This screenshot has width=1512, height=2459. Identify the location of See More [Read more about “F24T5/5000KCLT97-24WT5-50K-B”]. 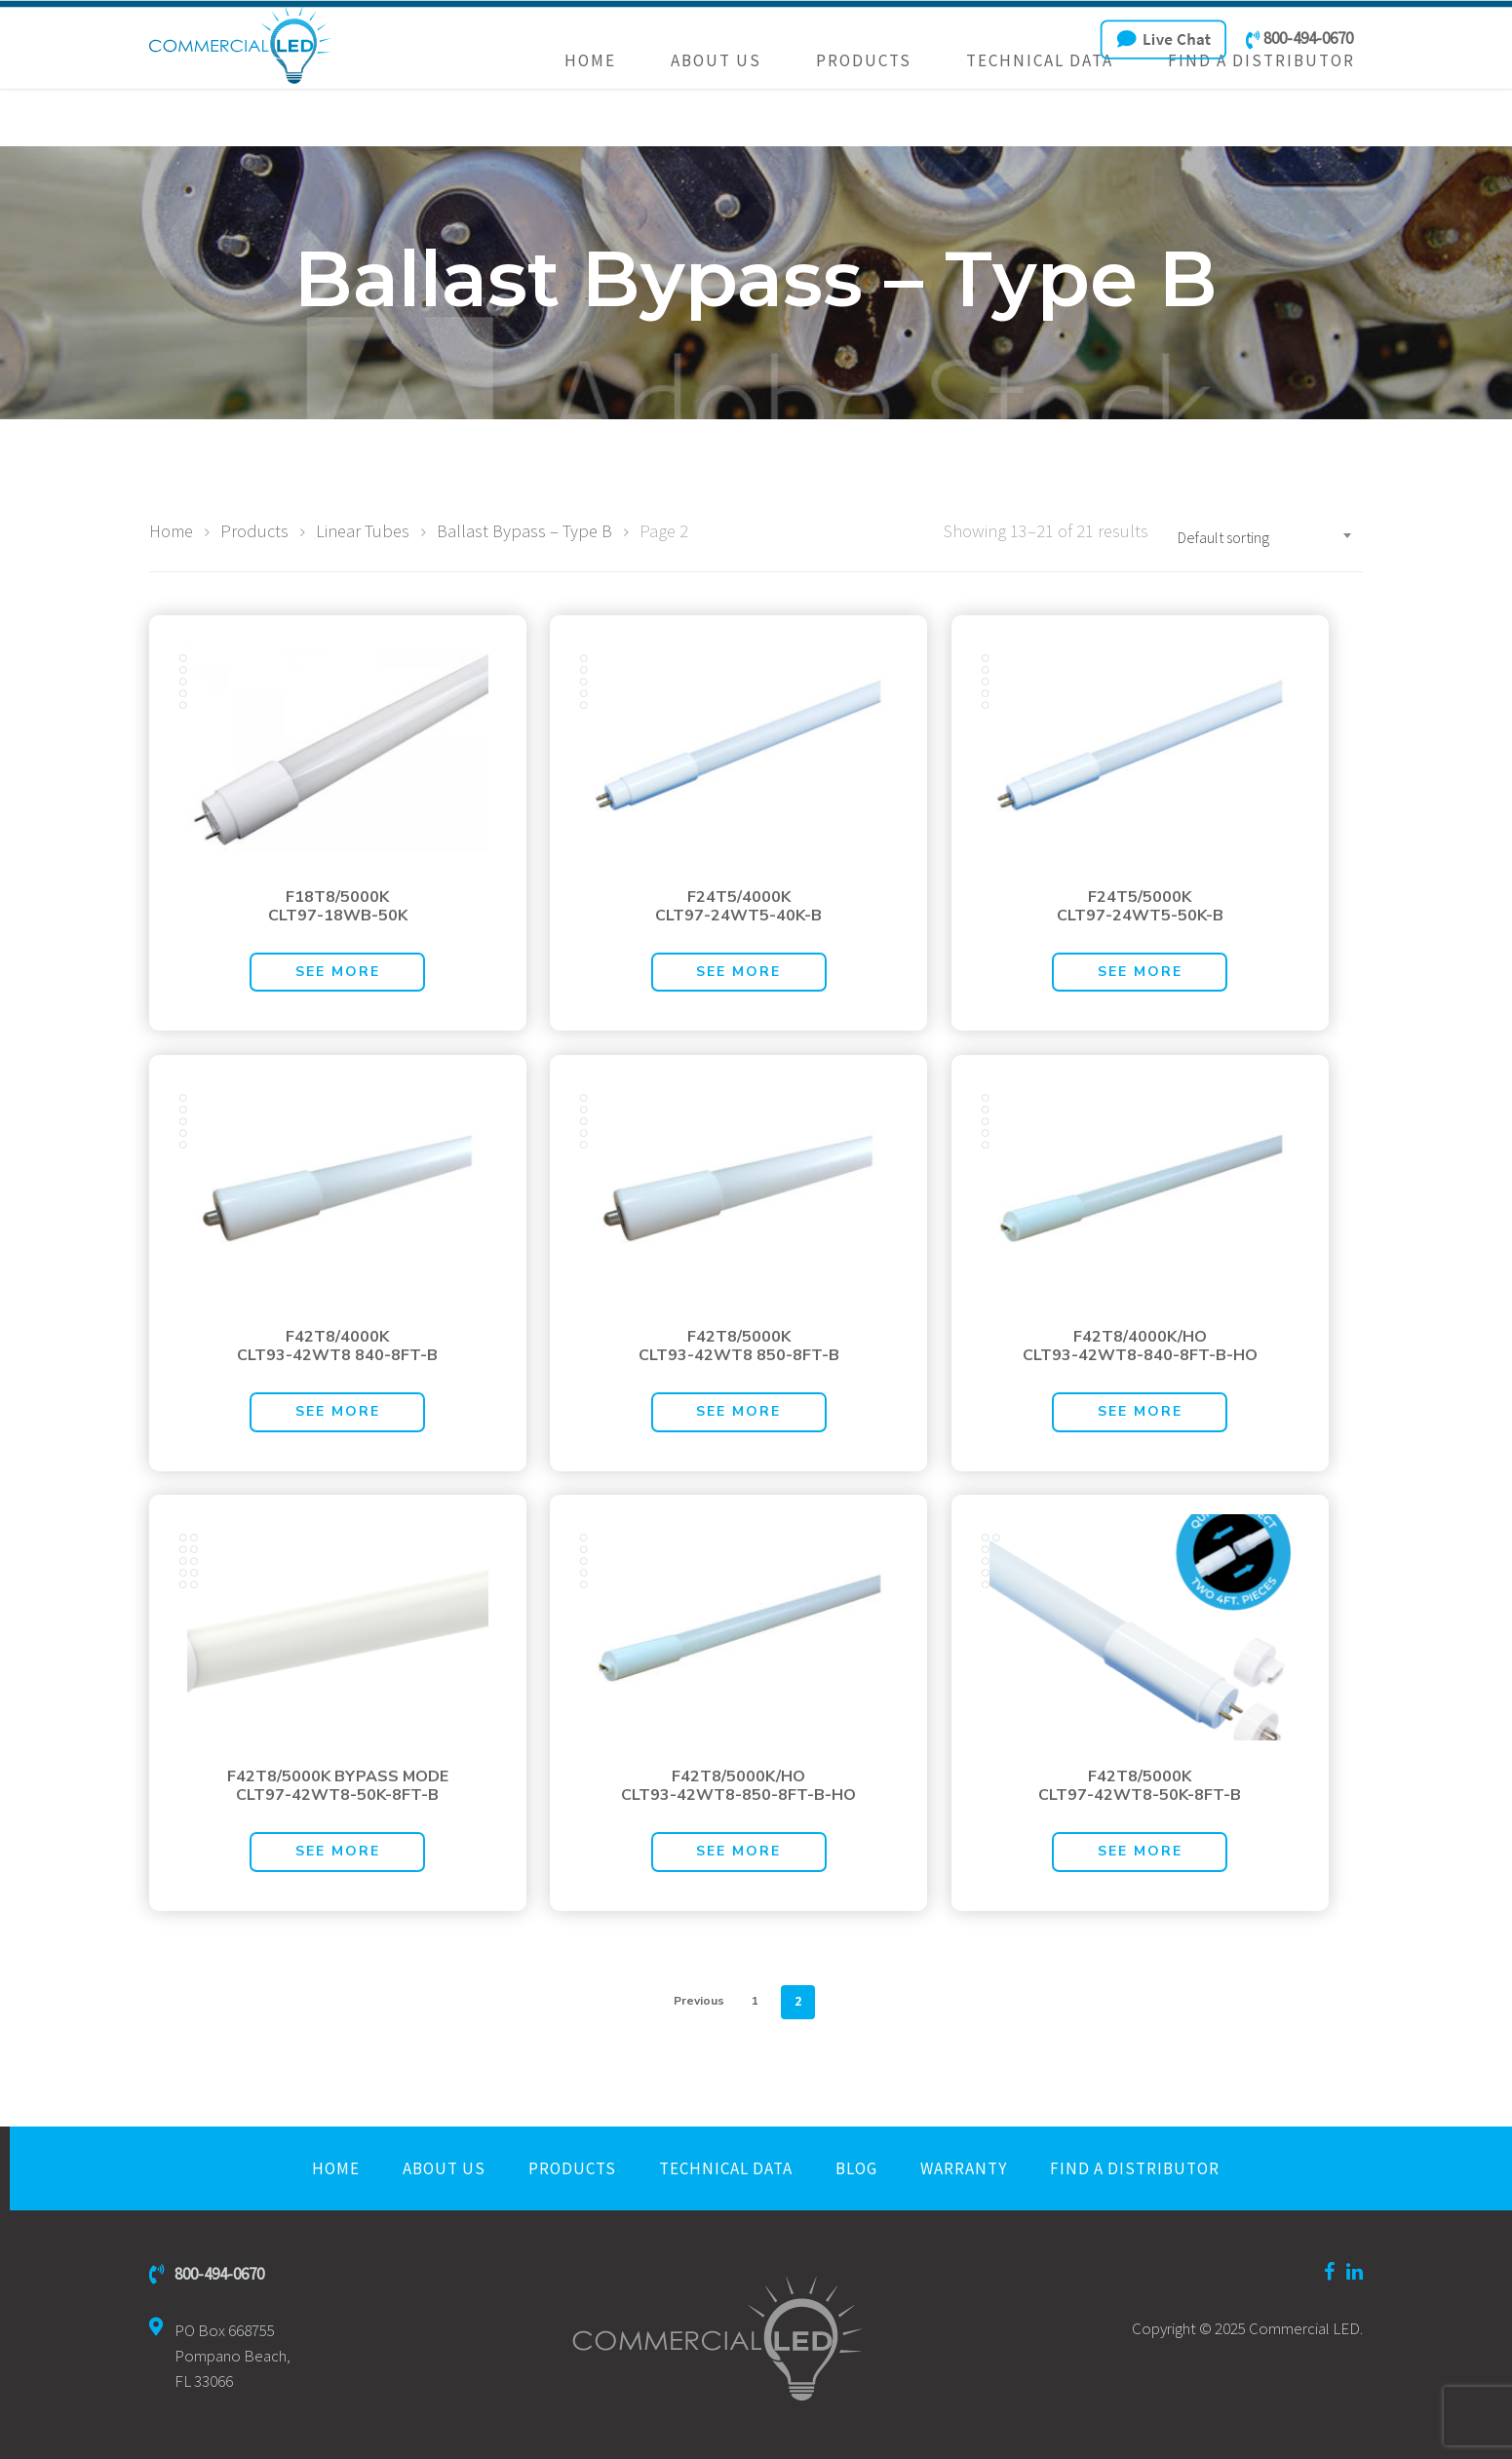
(1140, 971).